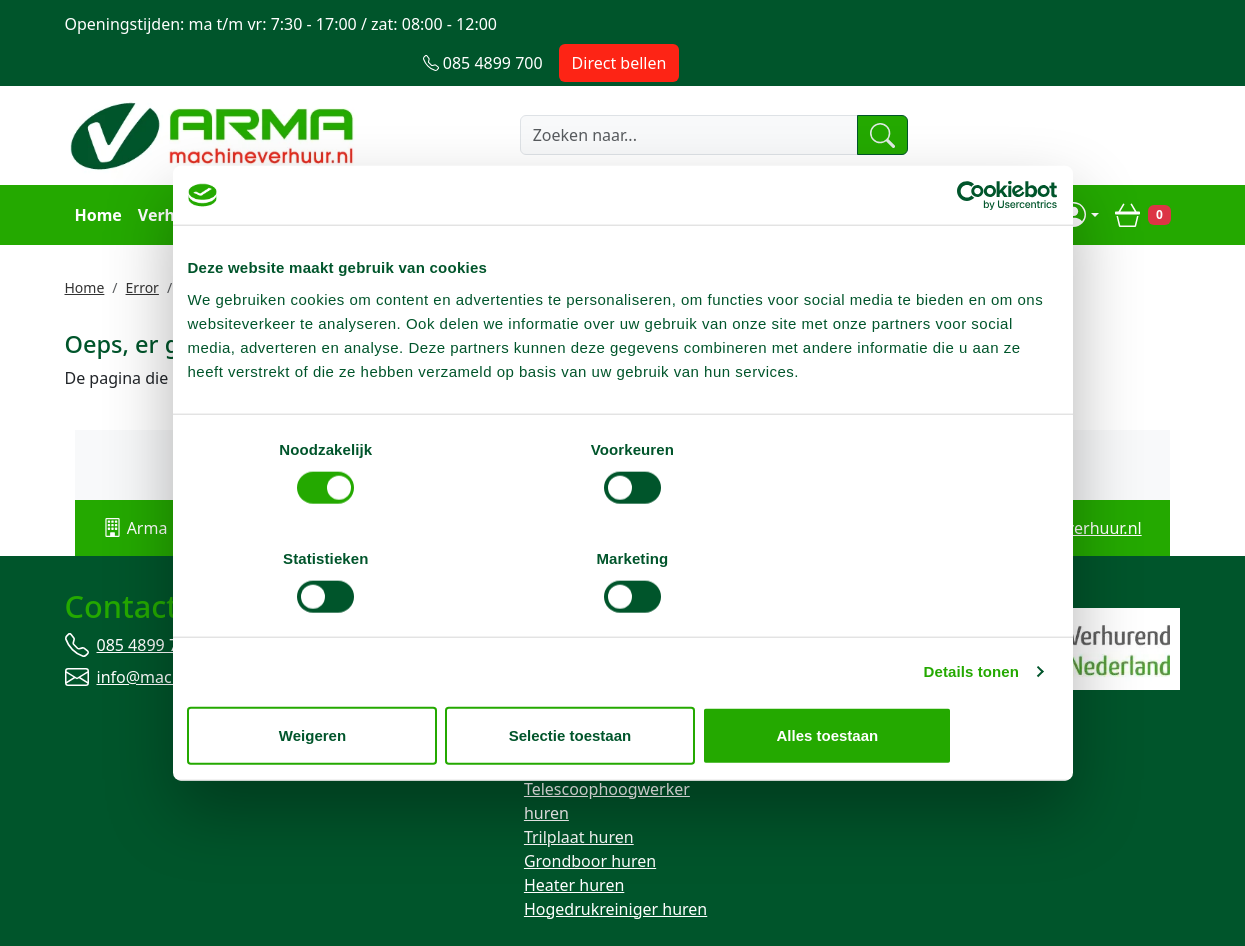 The width and height of the screenshot is (1245, 946). What do you see at coordinates (915, 680) in the screenshot?
I see `Alles toestaan` at bounding box center [915, 680].